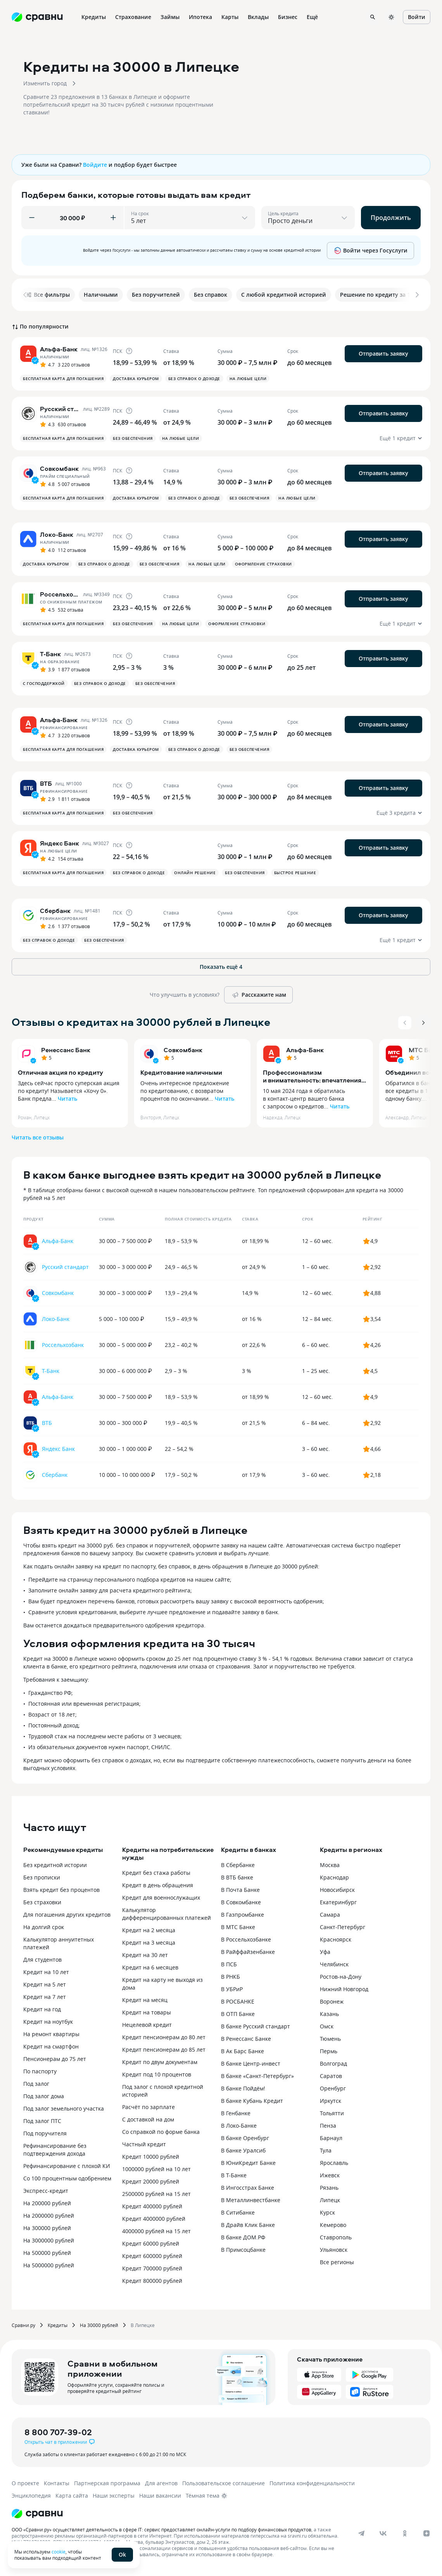 The height and width of the screenshot is (2576, 442). Describe the element at coordinates (237, 1877) in the screenshot. I see `В ВТБ банке` at that location.